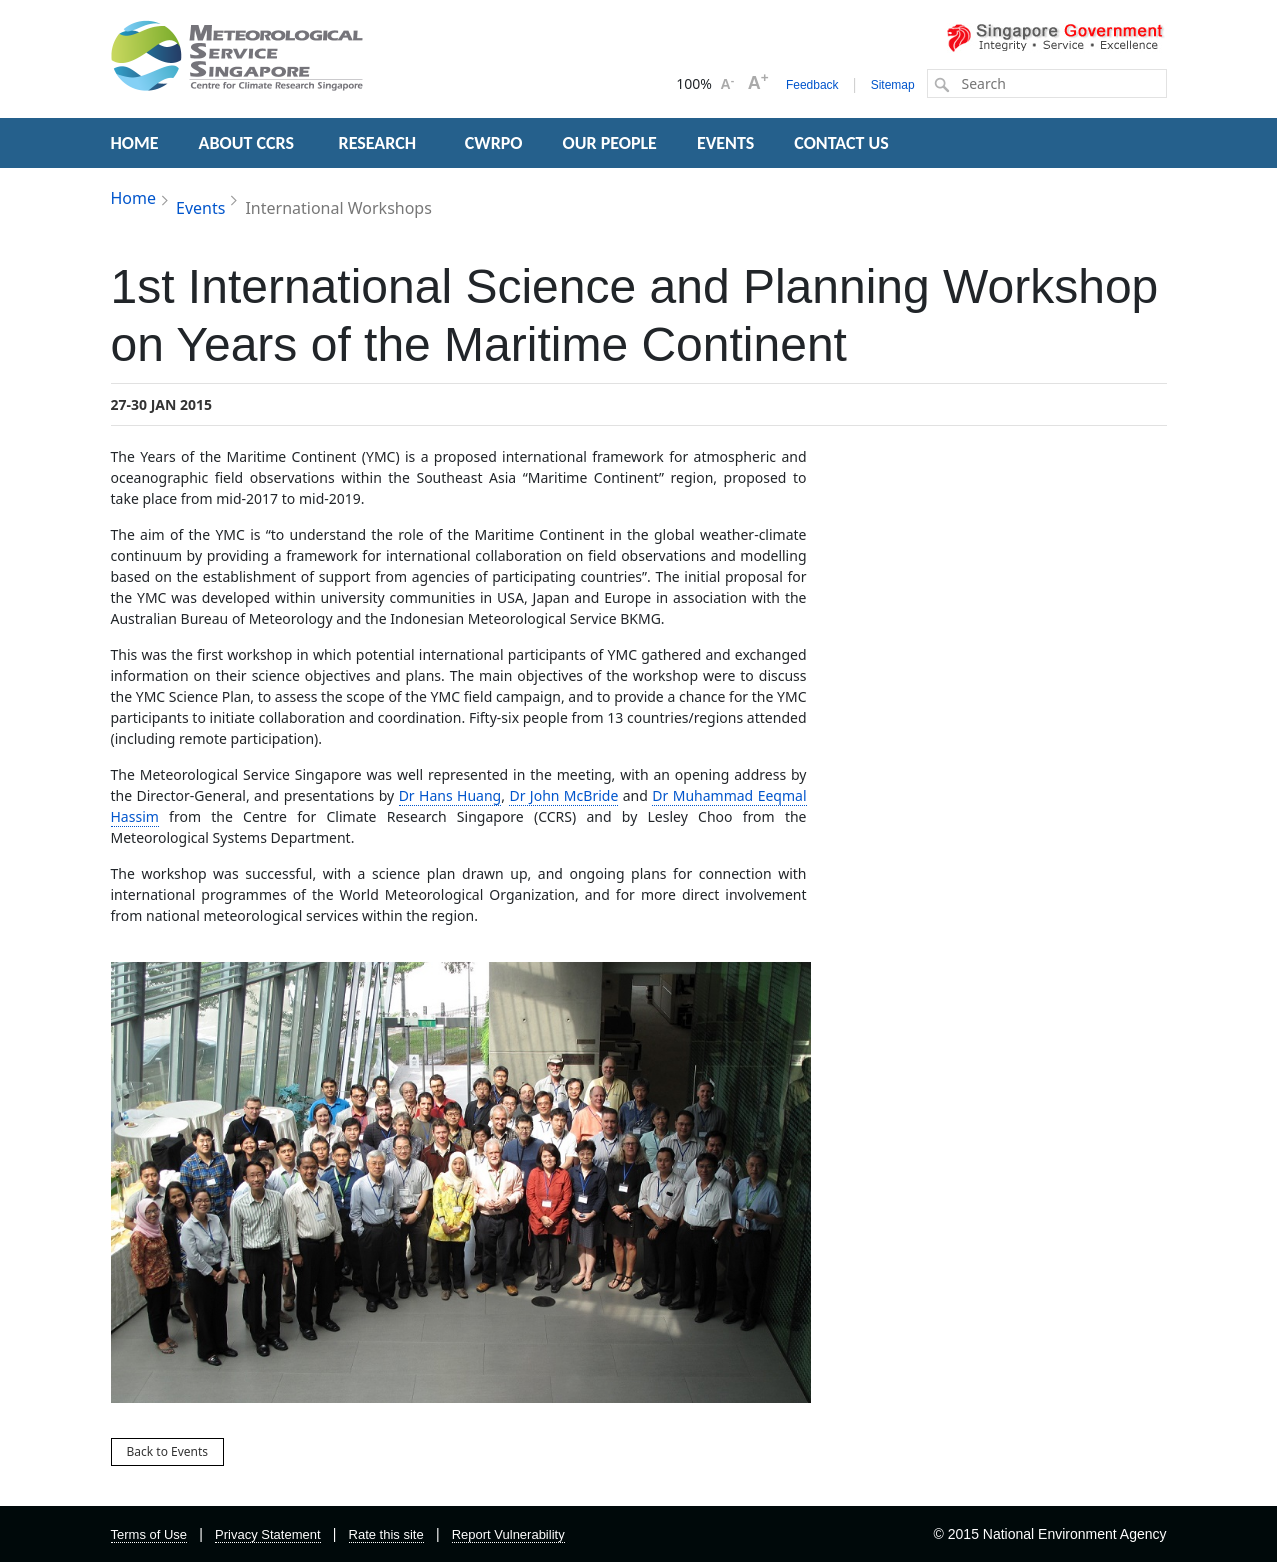 The width and height of the screenshot is (1277, 1562). Describe the element at coordinates (610, 143) in the screenshot. I see `OUR PEOPLE` at that location.